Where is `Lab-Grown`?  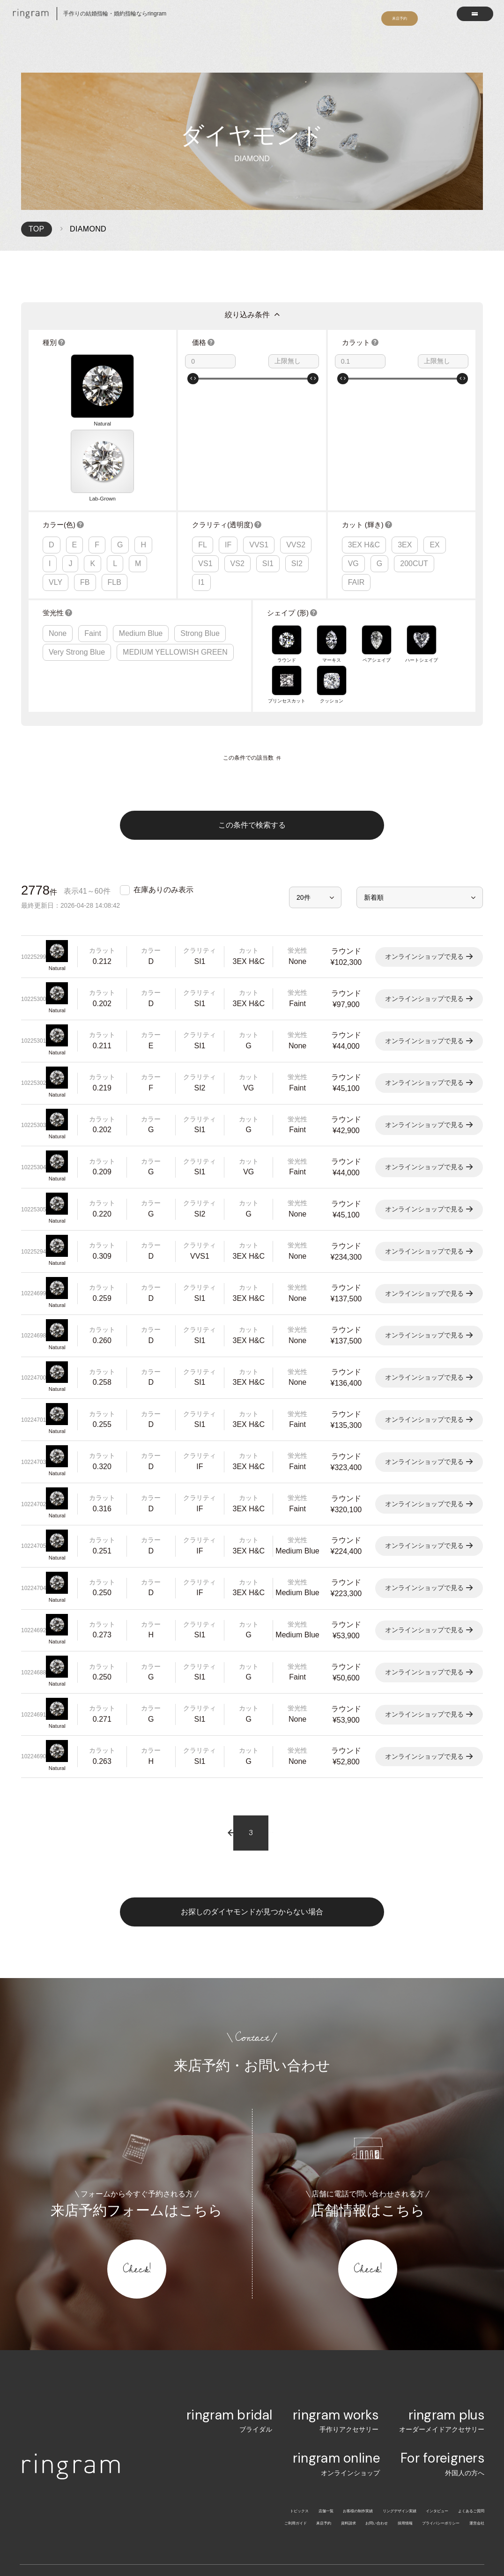
Lab-Grown is located at coordinates (84, 370).